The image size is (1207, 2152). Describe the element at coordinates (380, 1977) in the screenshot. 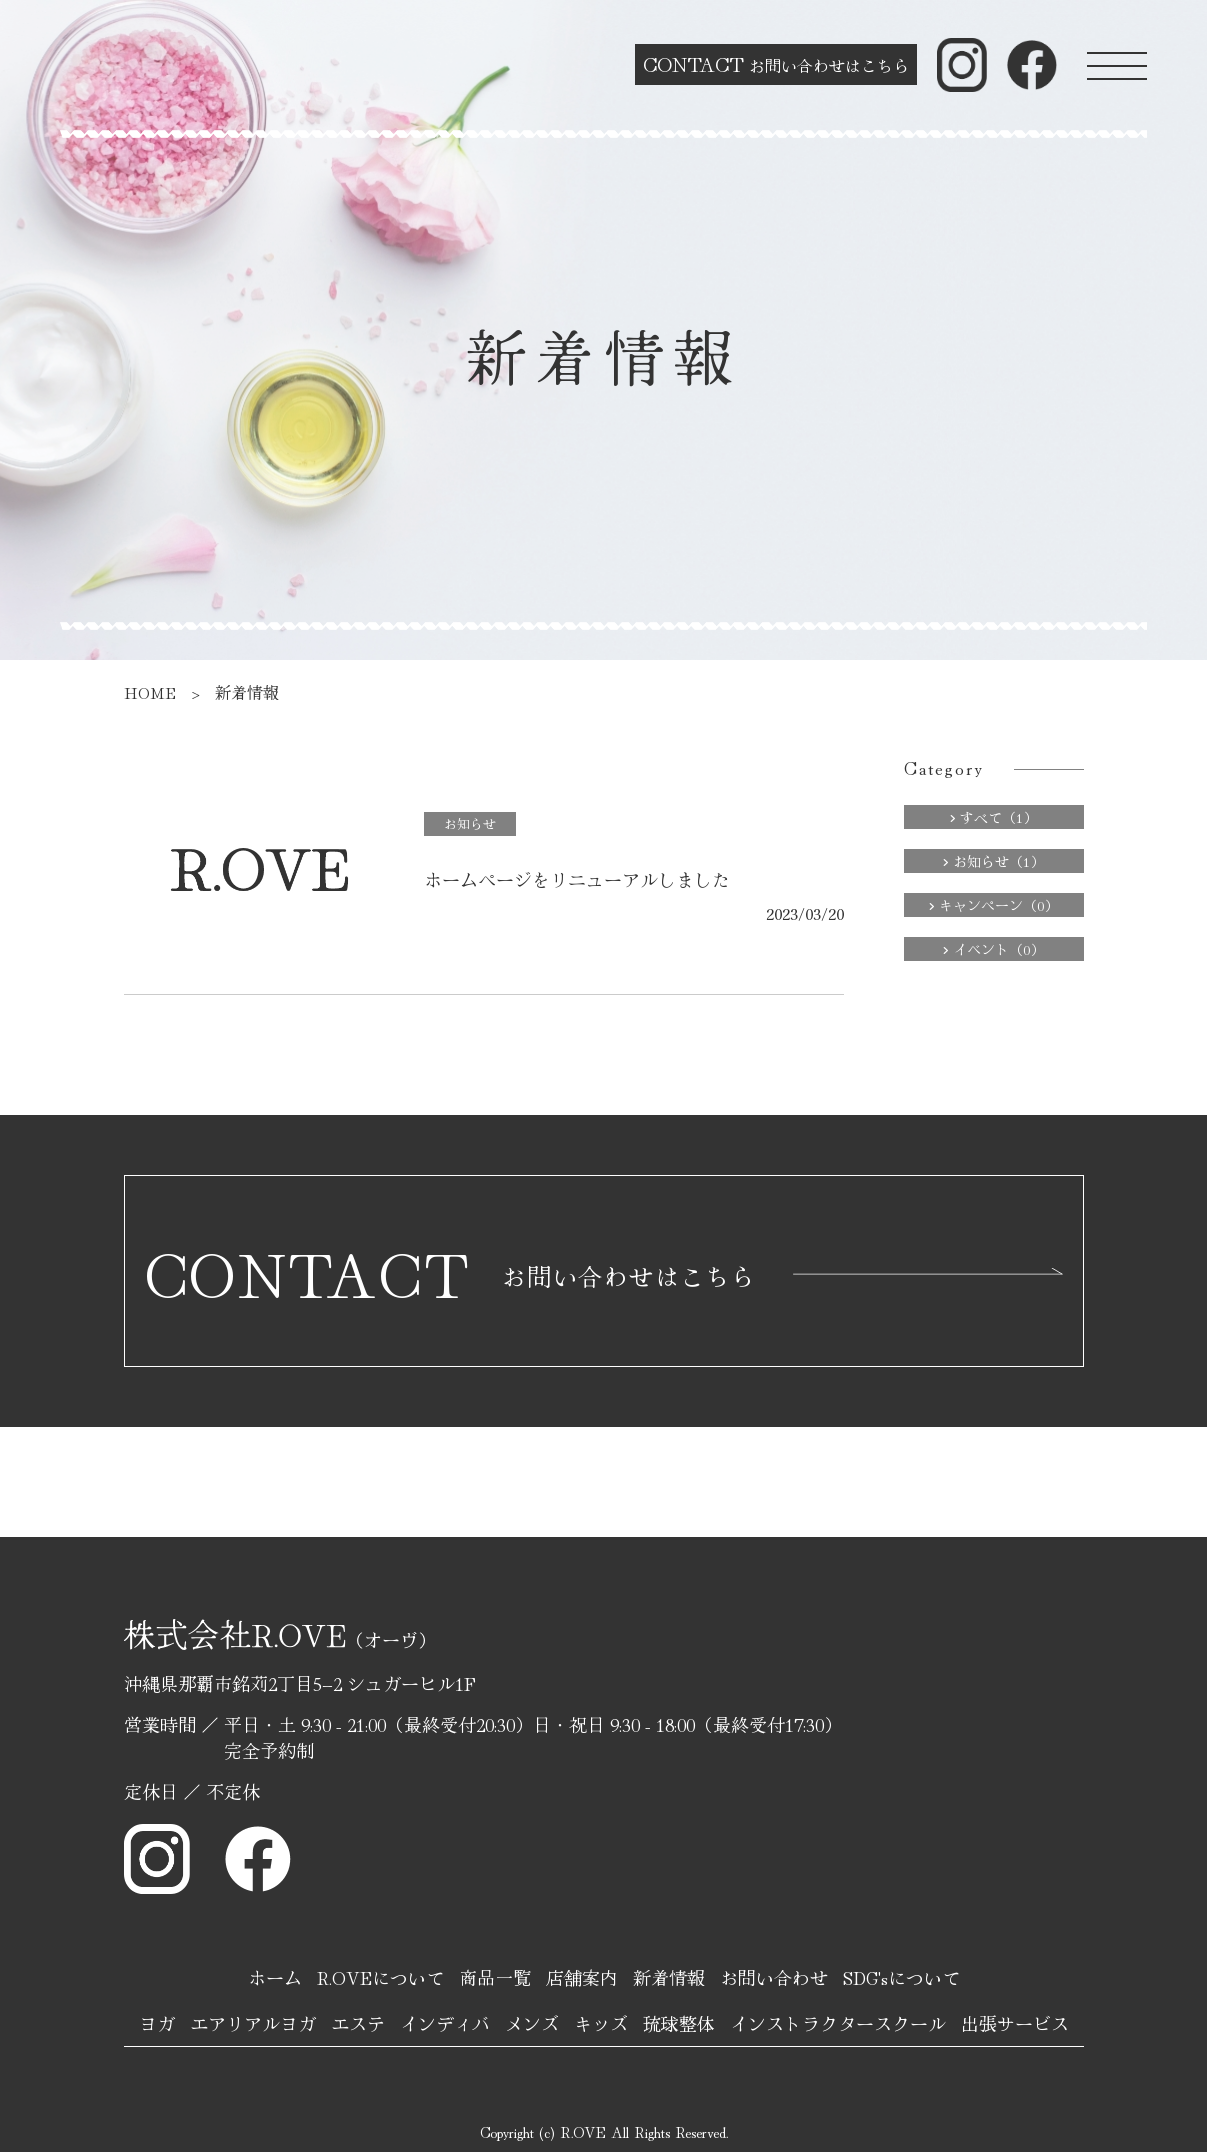

I see `R.OVEについて` at that location.